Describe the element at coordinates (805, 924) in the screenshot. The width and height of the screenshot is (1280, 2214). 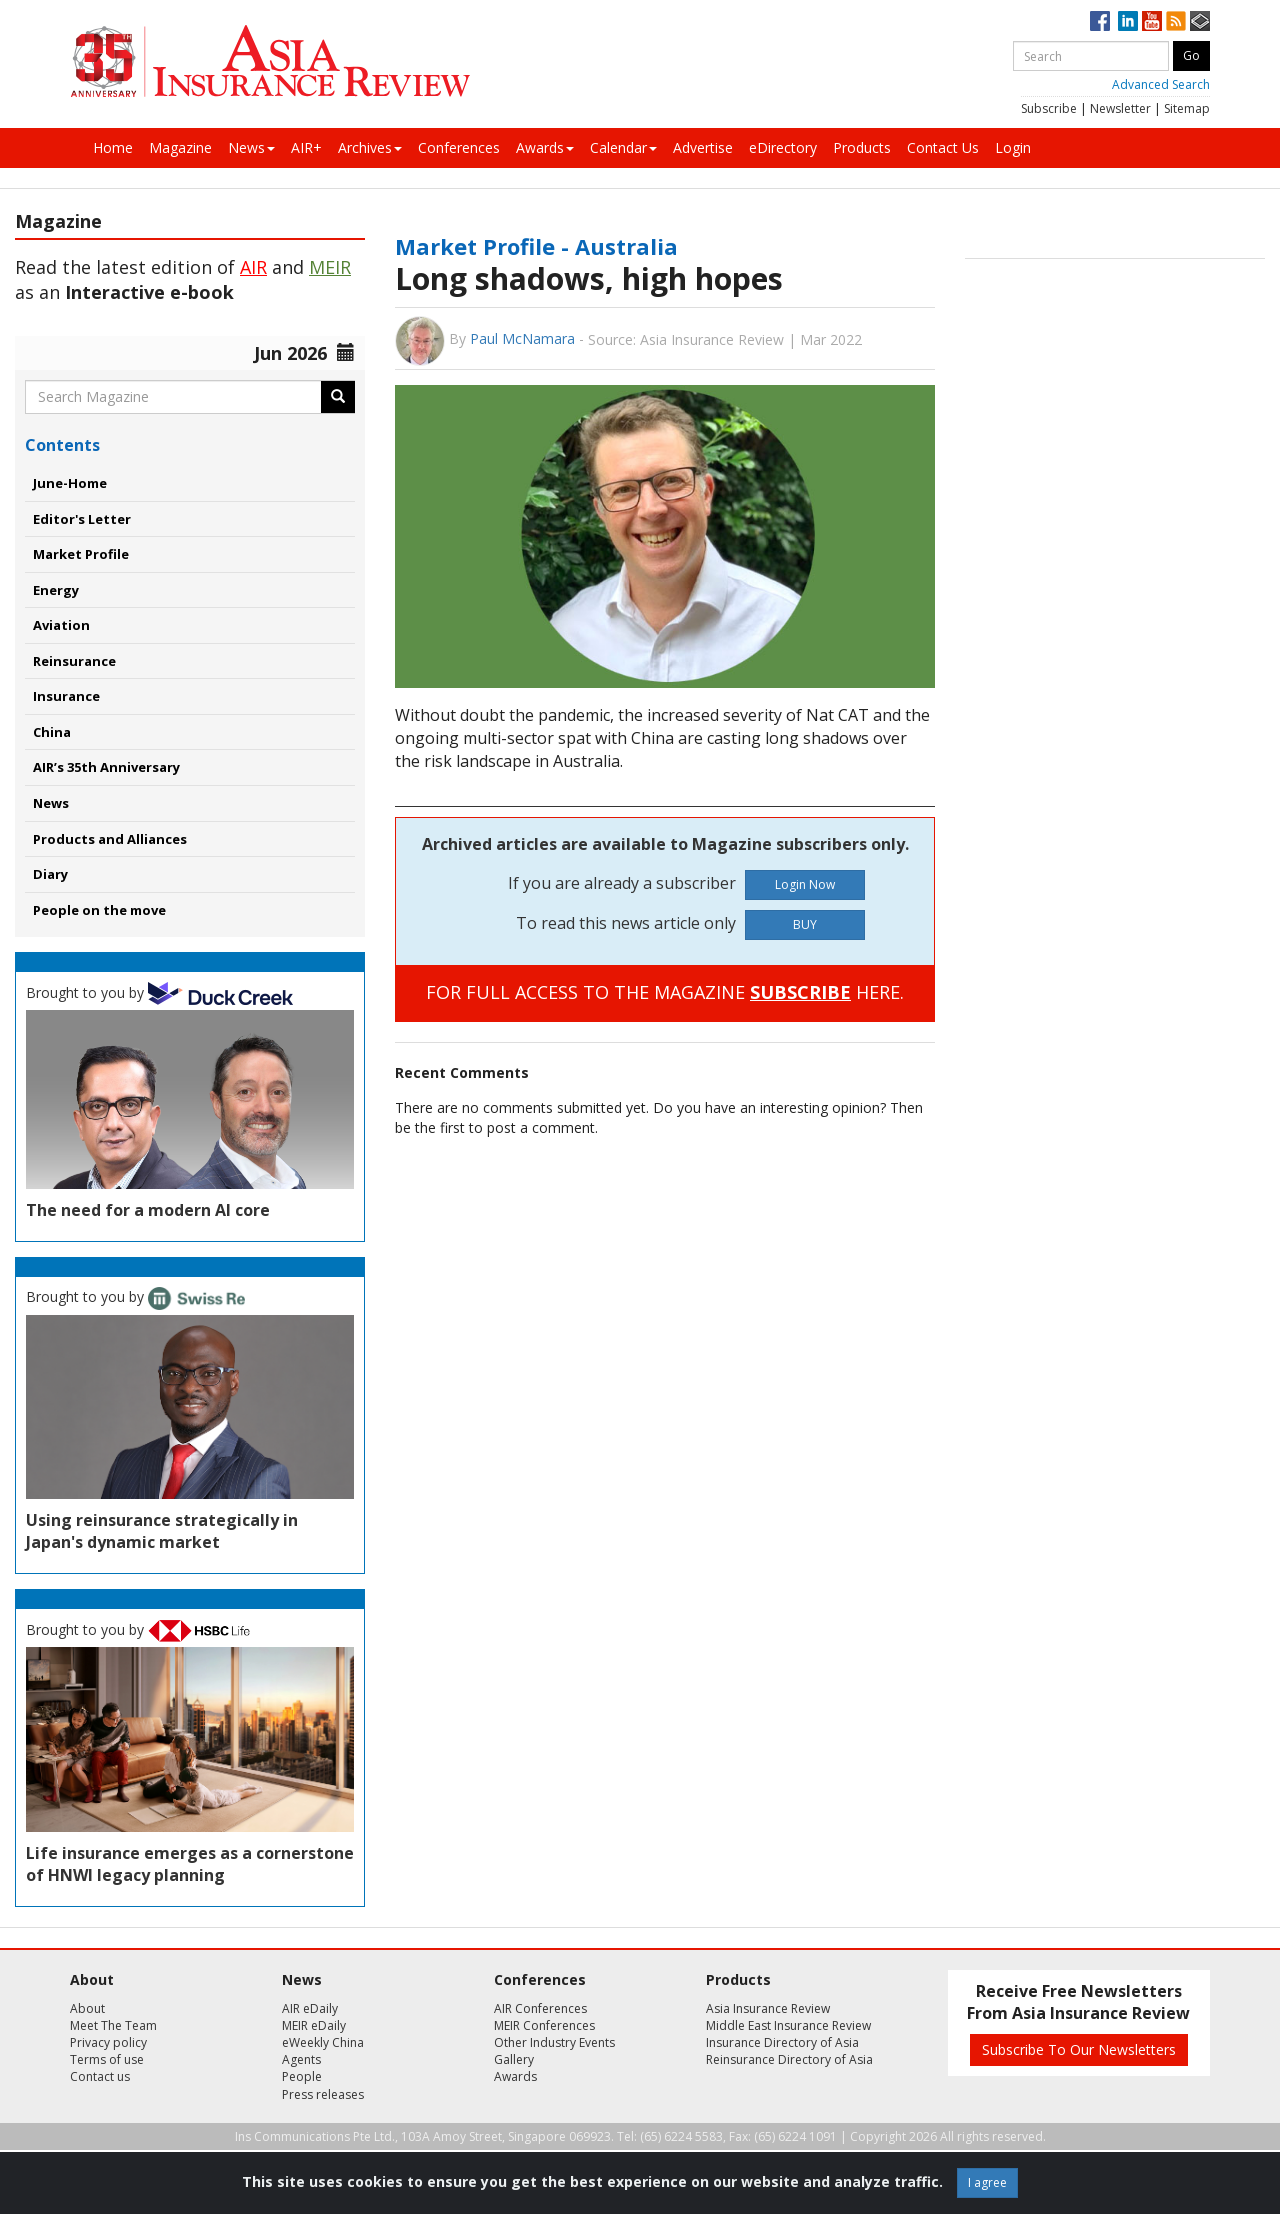
I see `BUY` at that location.